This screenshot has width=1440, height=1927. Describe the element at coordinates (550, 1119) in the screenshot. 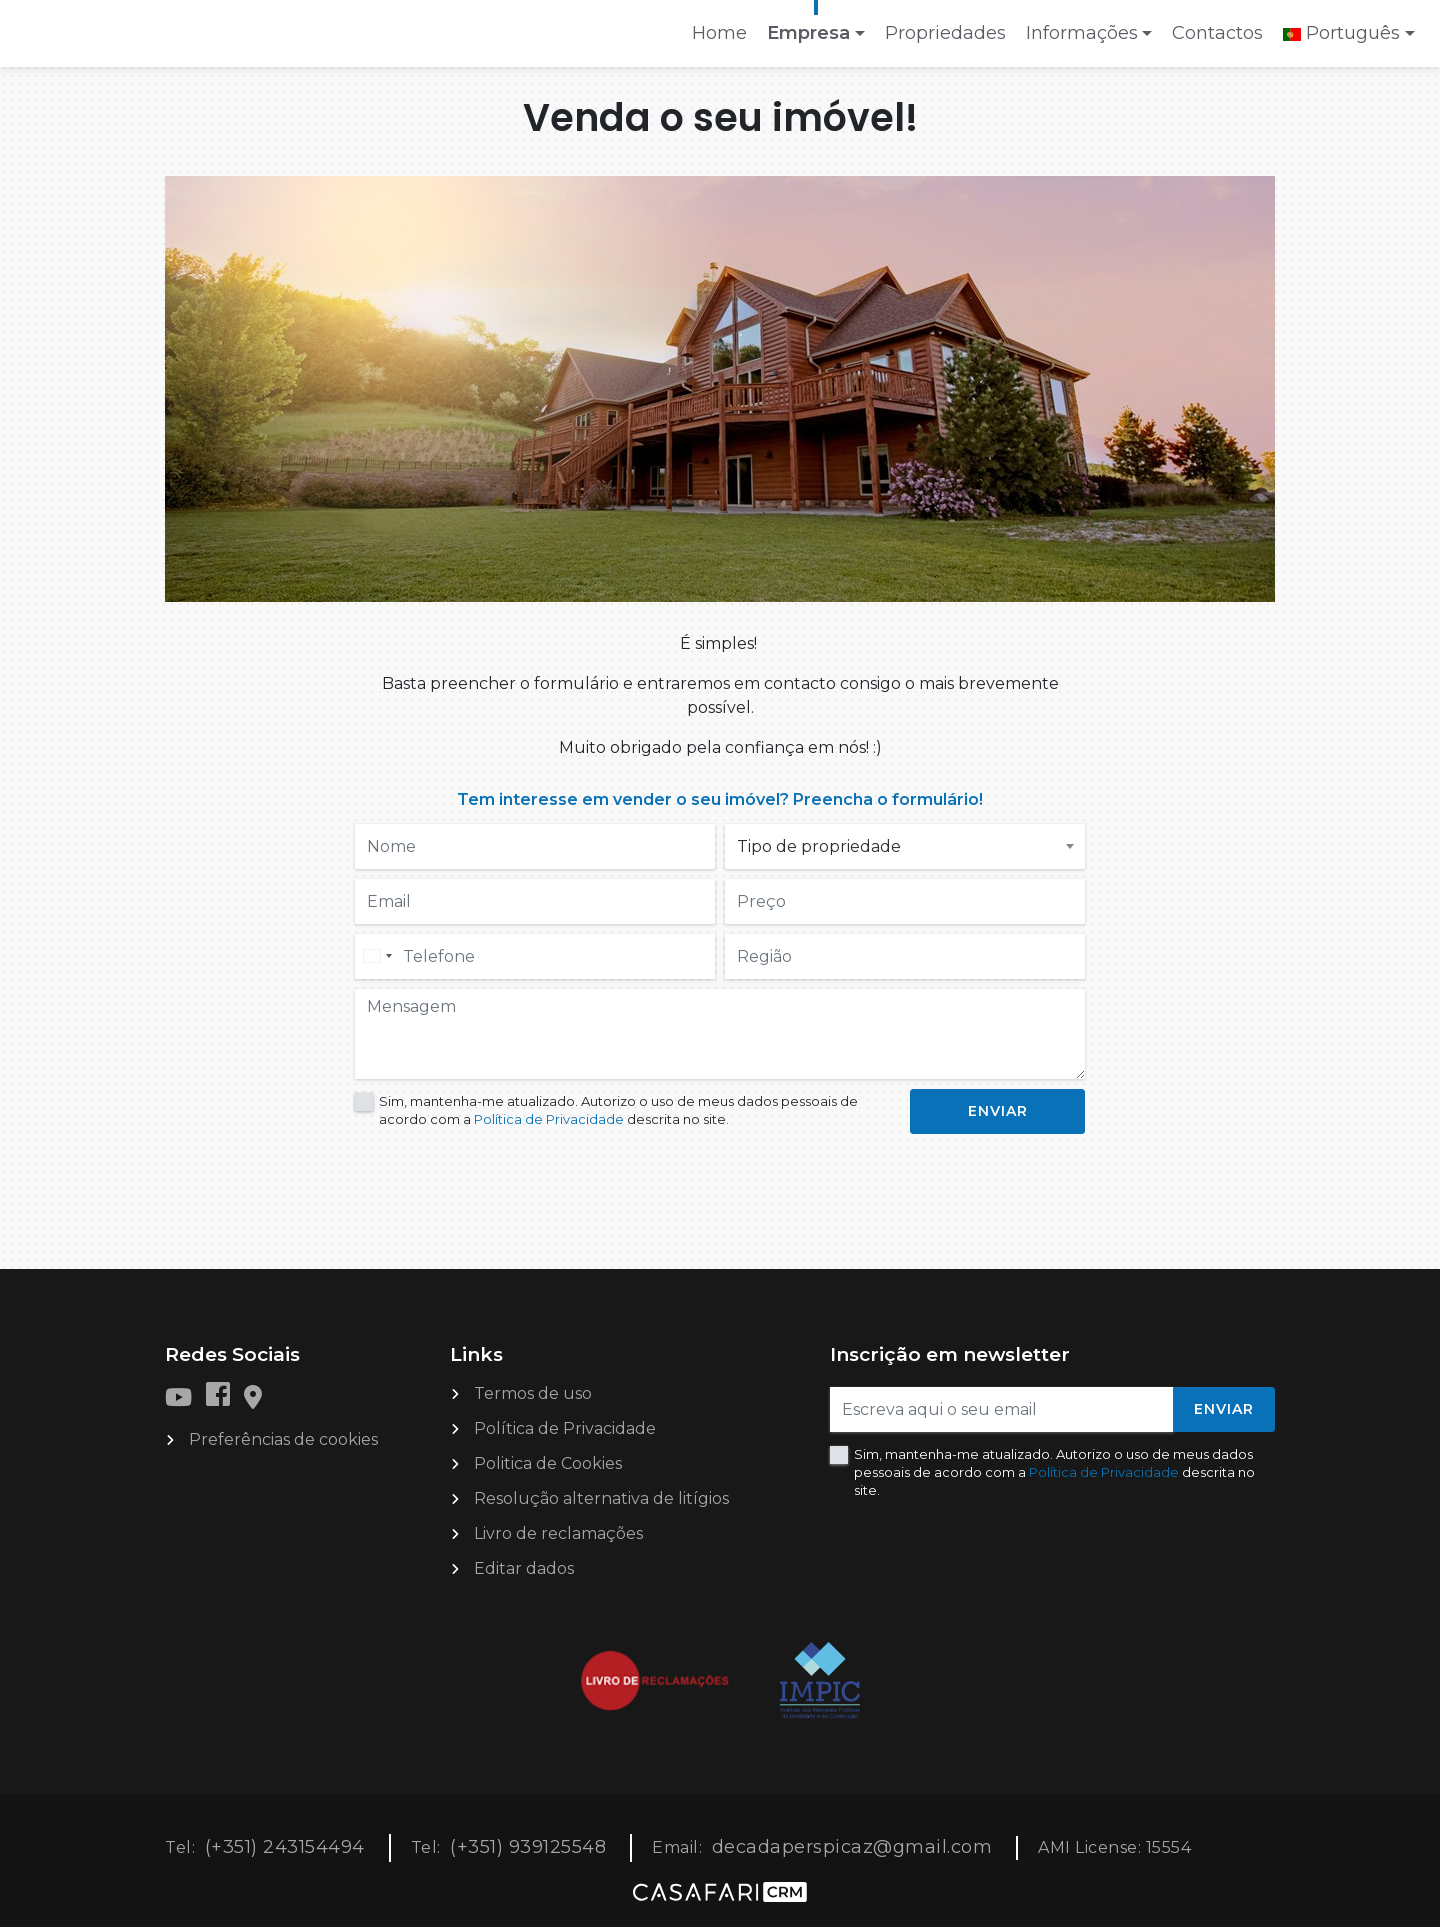

I see `Política de Privacidade` at that location.